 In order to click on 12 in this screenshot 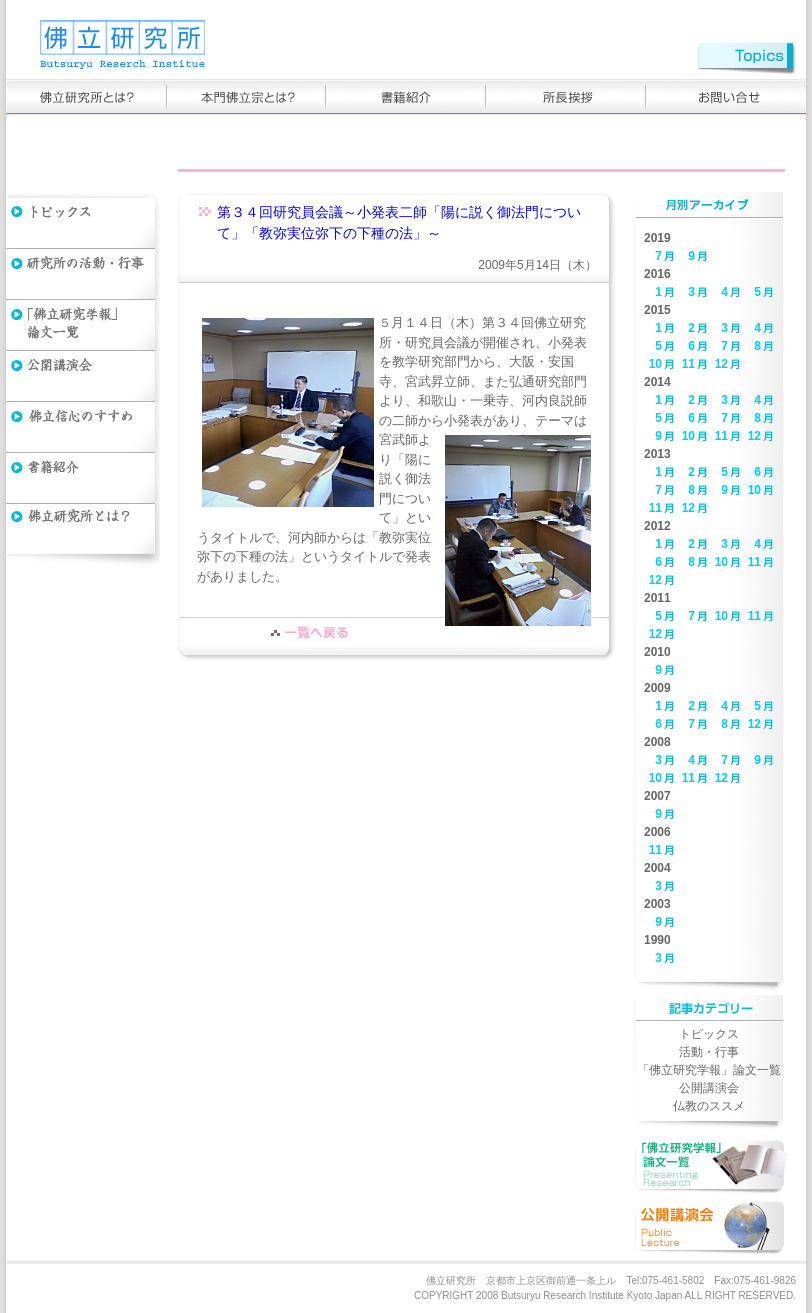, I will do `click(721, 364)`.